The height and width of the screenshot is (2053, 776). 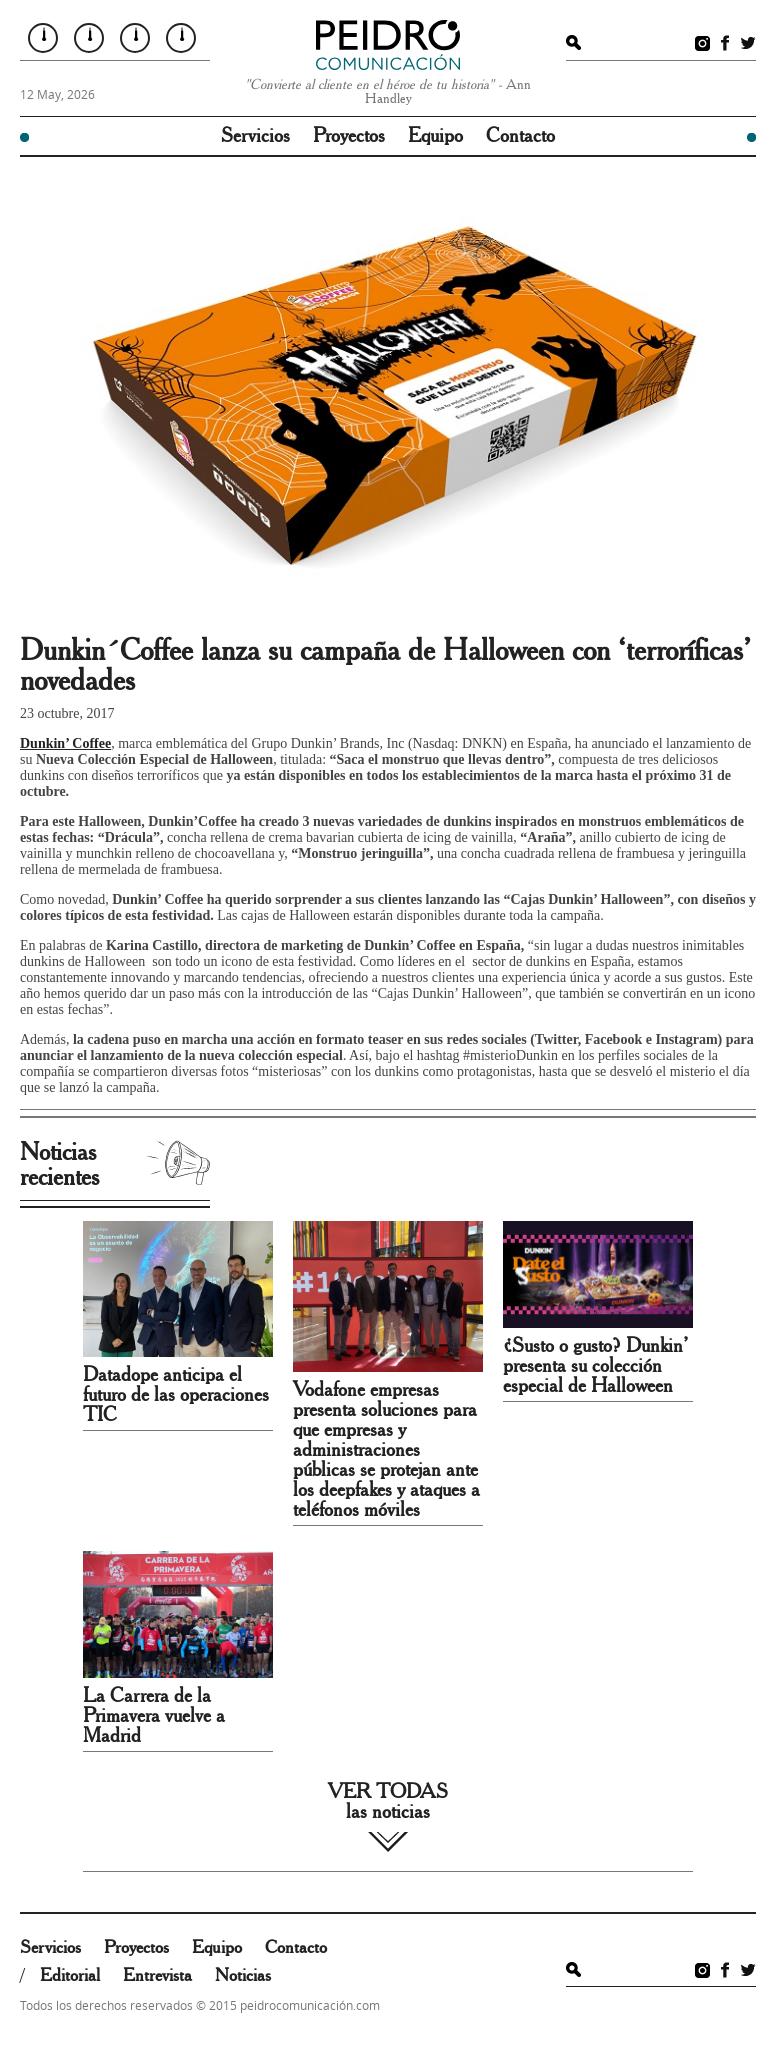 What do you see at coordinates (70, 1976) in the screenshot?
I see `Editorial` at bounding box center [70, 1976].